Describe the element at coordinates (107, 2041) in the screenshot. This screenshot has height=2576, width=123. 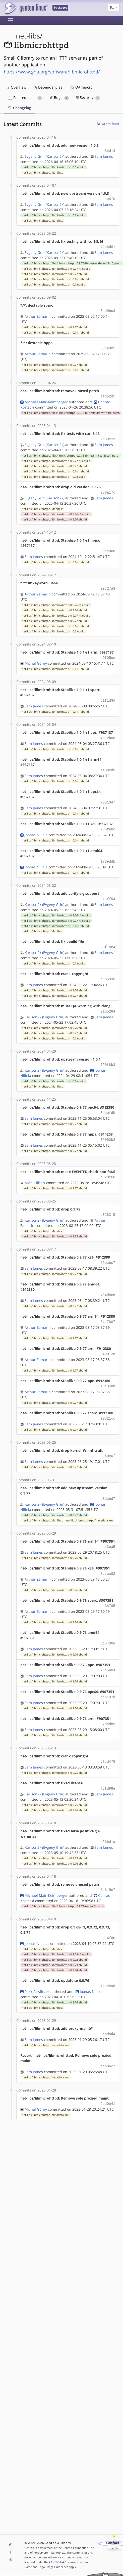
I see `aab06c7` at that location.